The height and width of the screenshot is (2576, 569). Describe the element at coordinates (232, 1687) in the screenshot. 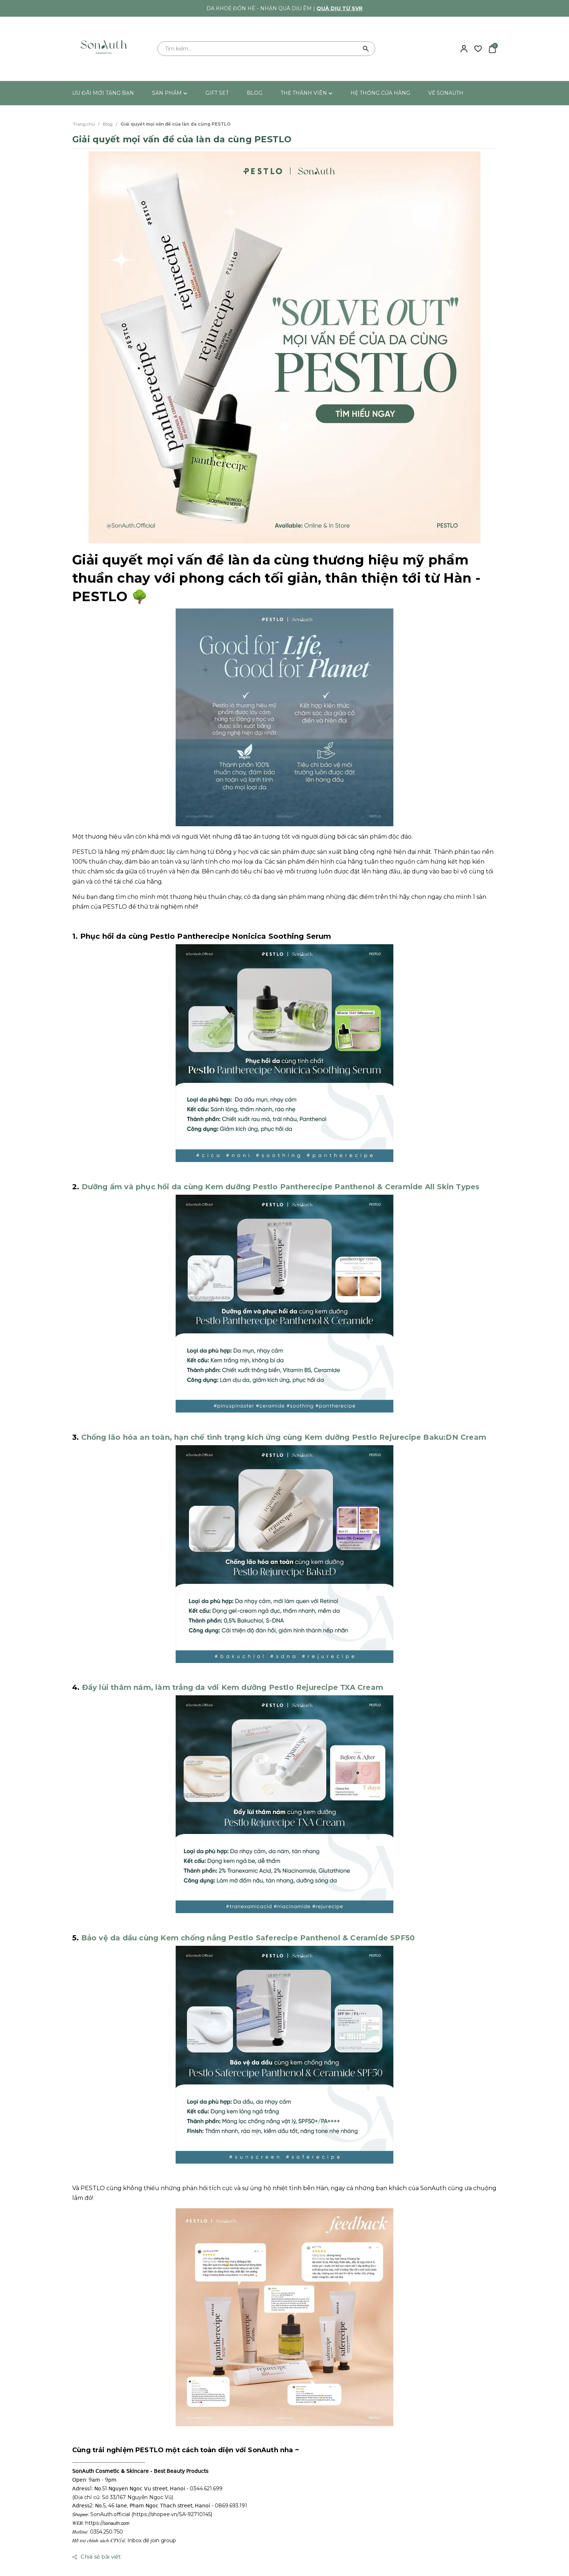

I see `Đẩy lùi thâm nám, làm trắng da với Kem dưỡng Pestlo Rejurecipe TXA Cream` at that location.